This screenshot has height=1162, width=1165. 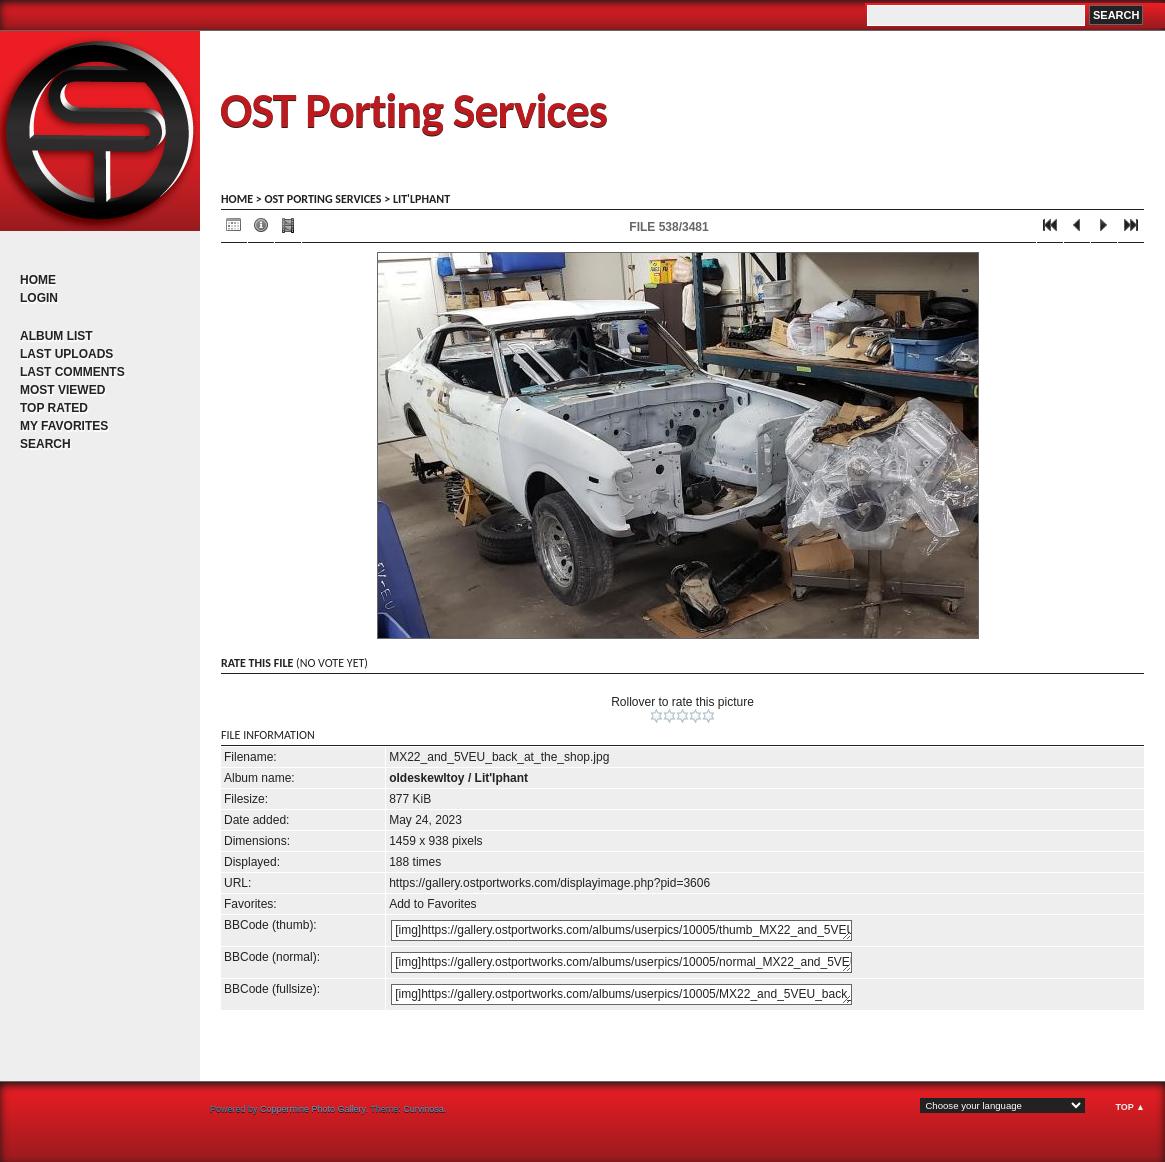 What do you see at coordinates (621, 994) in the screenshot?
I see `[img]https://gallery.ostportworks.com/albums/userpics/10005/MX22_and_5VEU_back_at_the_shop.jpg[/img]` at bounding box center [621, 994].